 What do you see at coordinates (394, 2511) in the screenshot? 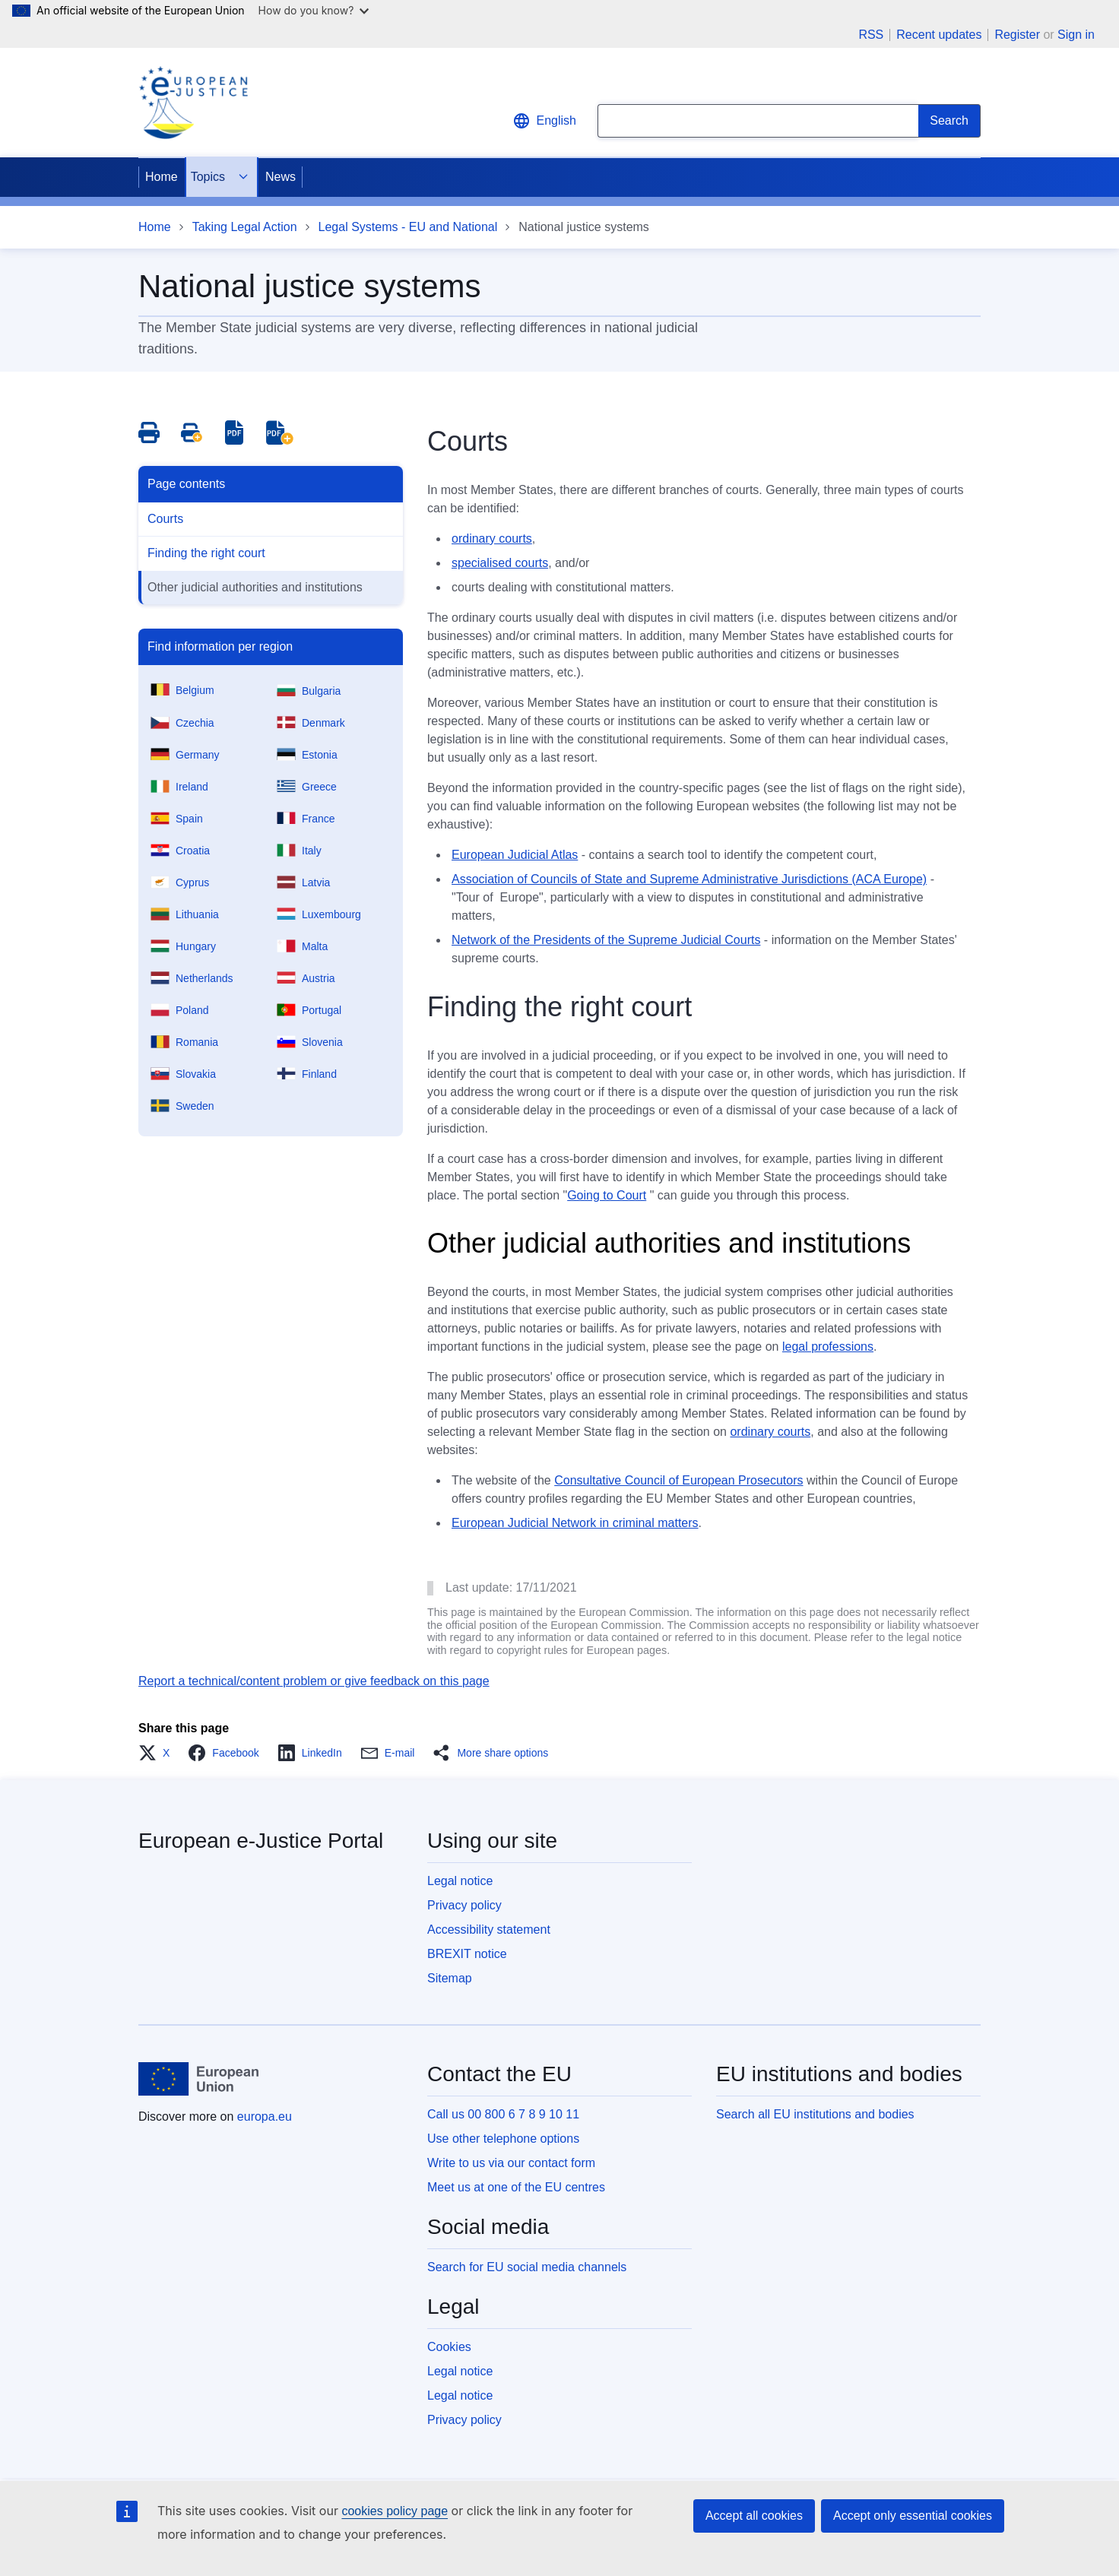
I see `cookies policy page` at bounding box center [394, 2511].